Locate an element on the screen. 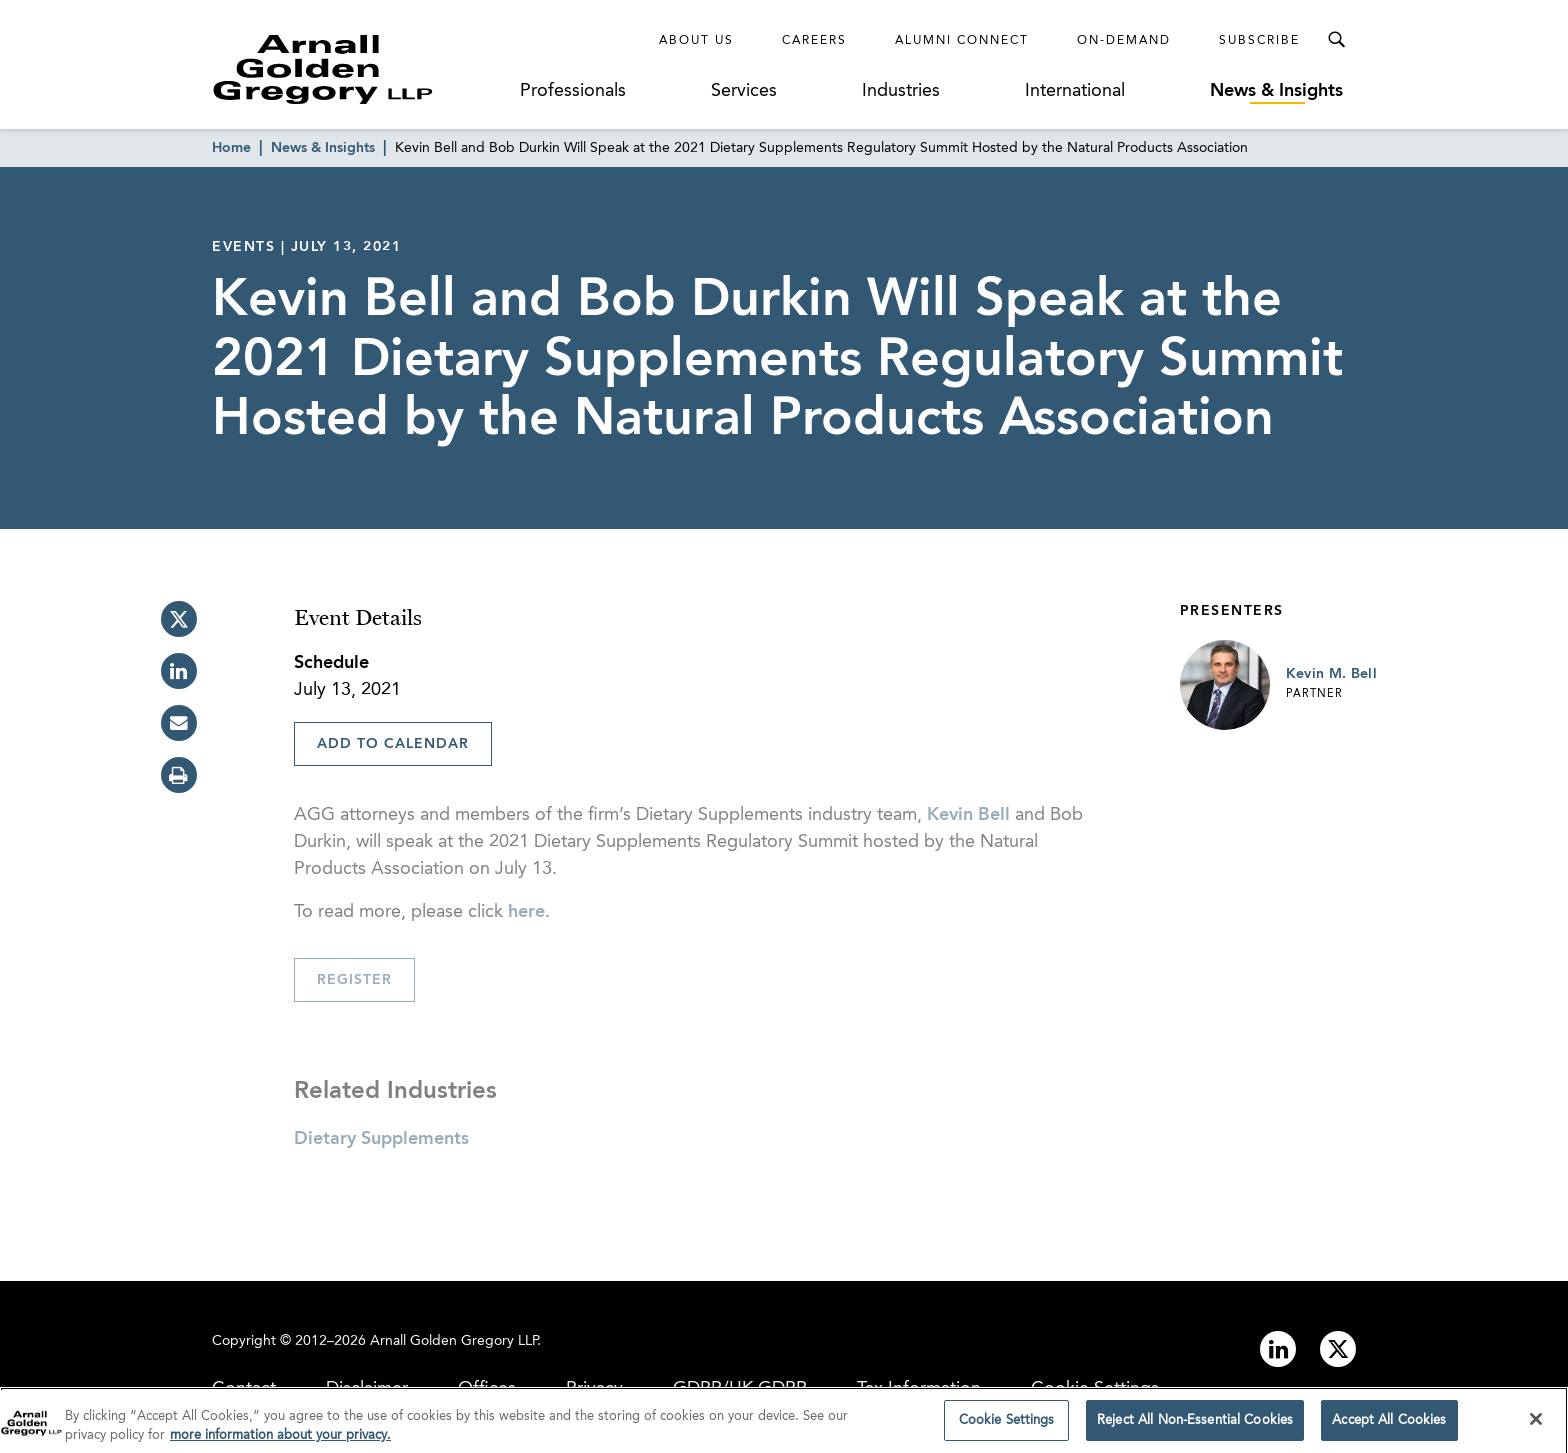 The image size is (1568, 1453). International is located at coordinates (1075, 91).